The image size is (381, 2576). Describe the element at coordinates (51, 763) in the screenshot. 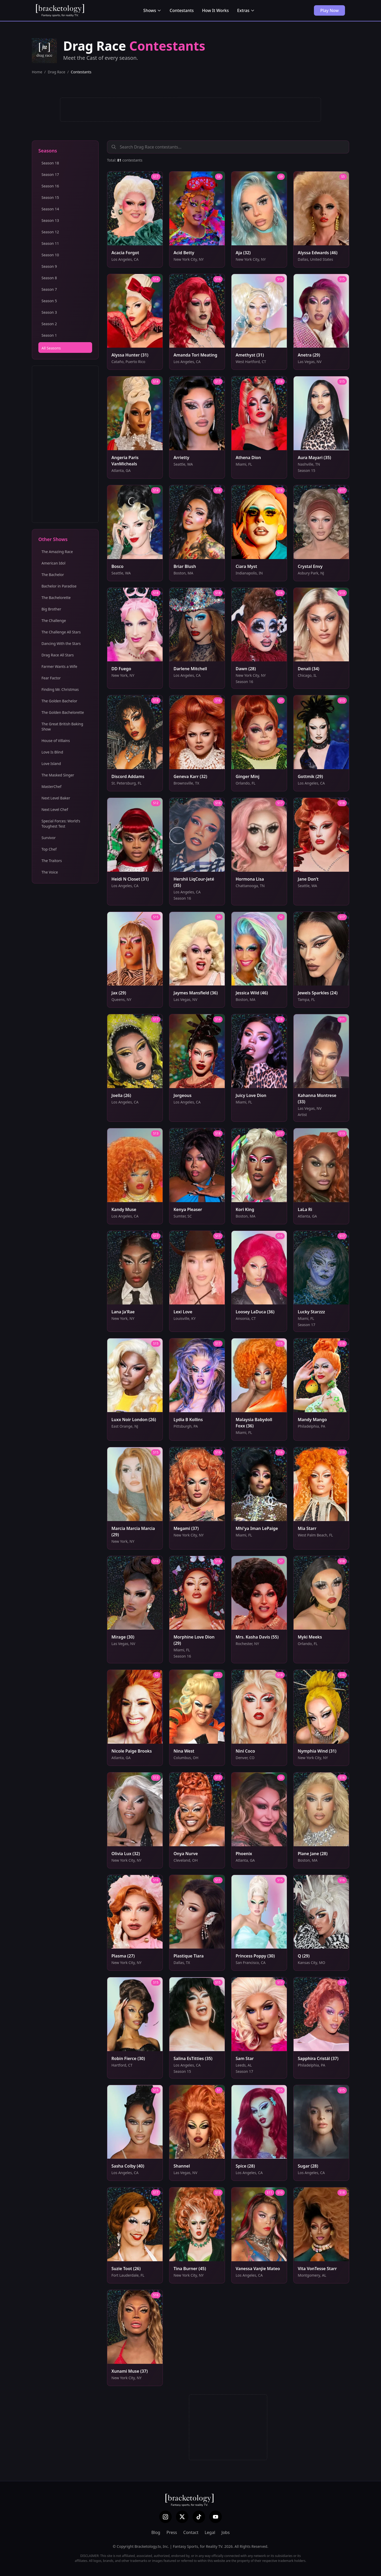

I see `Love Island` at that location.